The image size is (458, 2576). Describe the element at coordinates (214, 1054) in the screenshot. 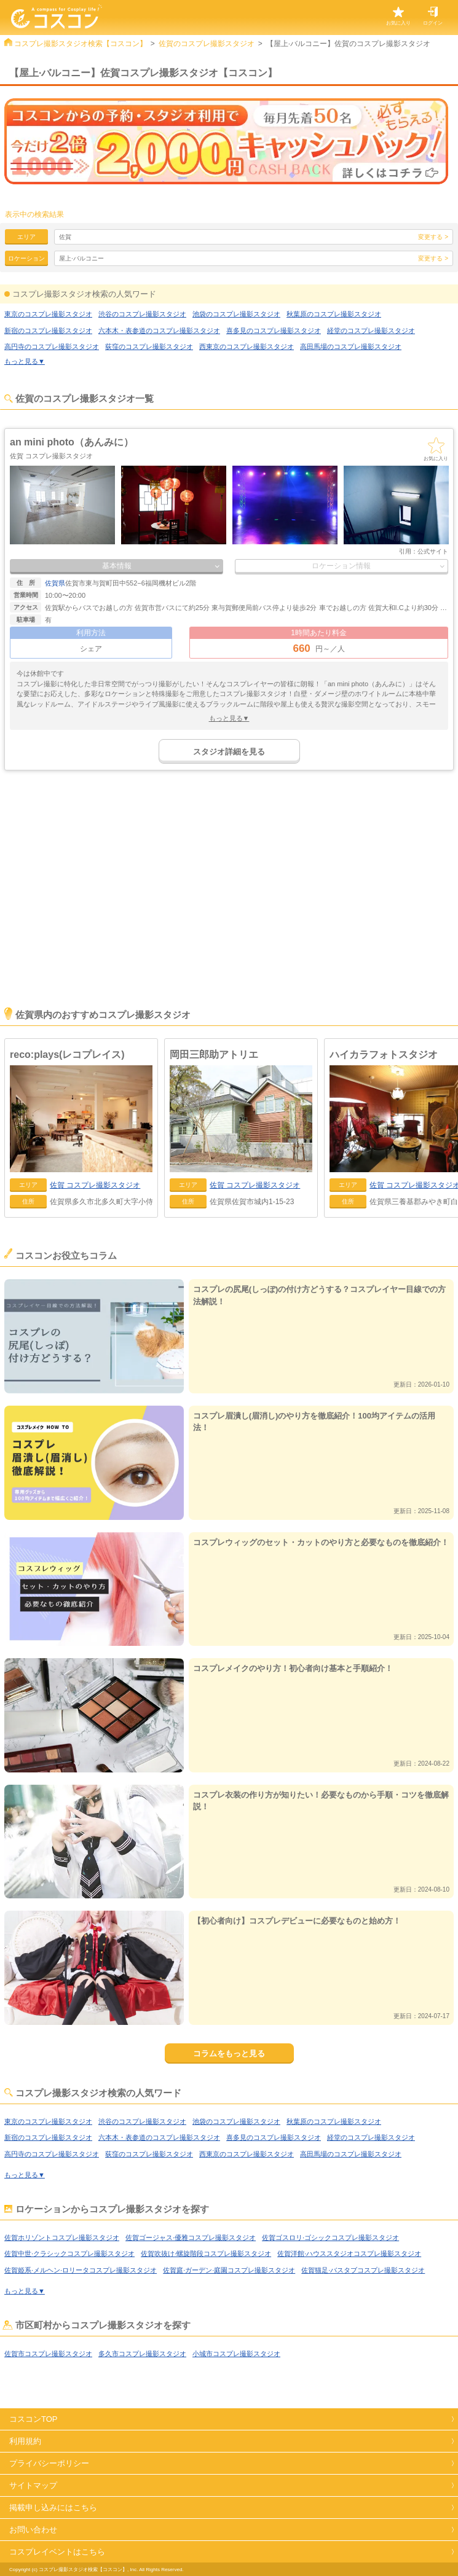

I see `岡田三郎助アトリエ` at that location.